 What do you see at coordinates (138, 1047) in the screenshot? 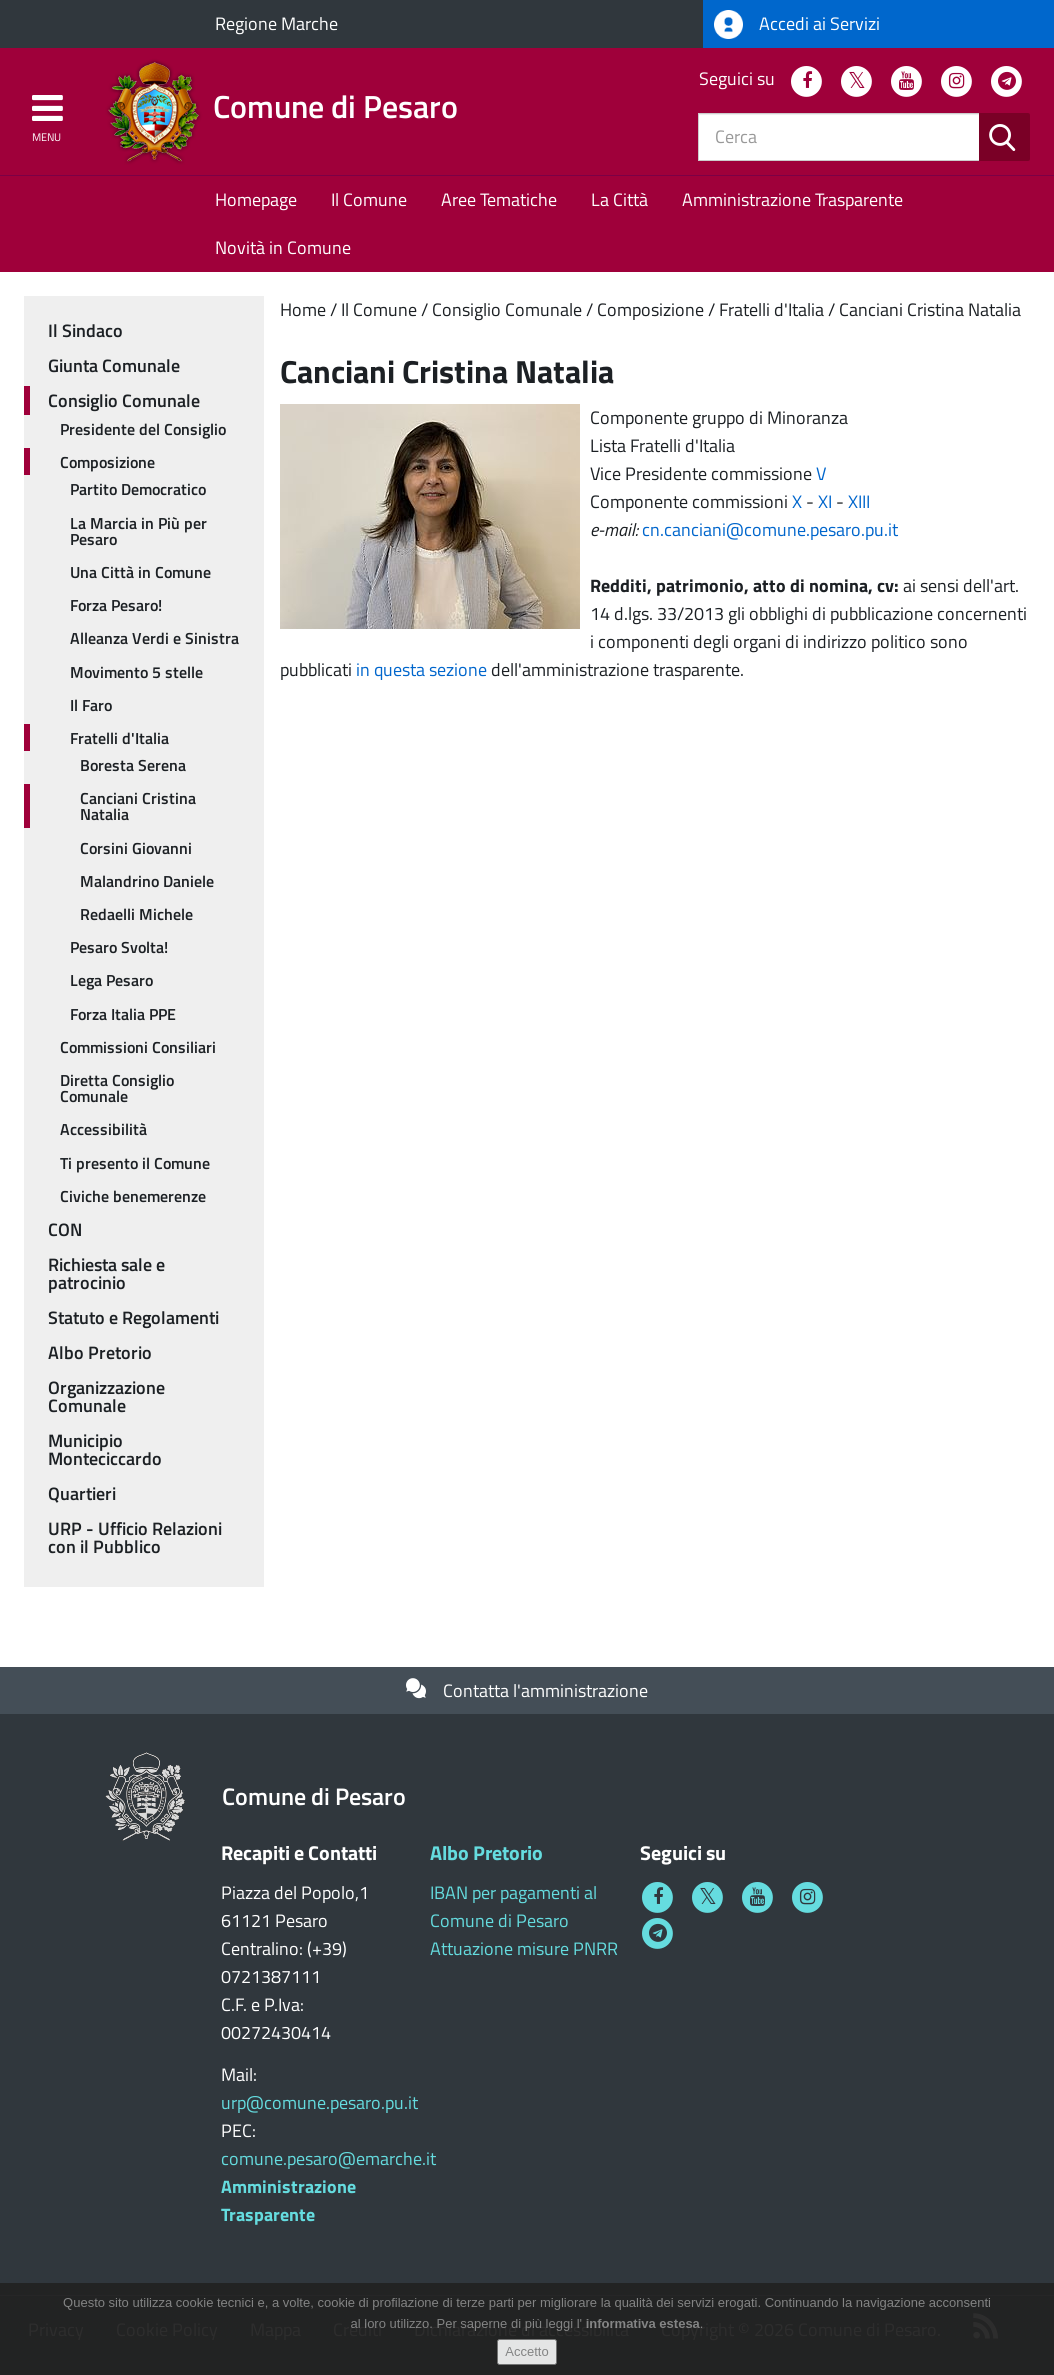
I see `Commissioni Consiliari` at bounding box center [138, 1047].